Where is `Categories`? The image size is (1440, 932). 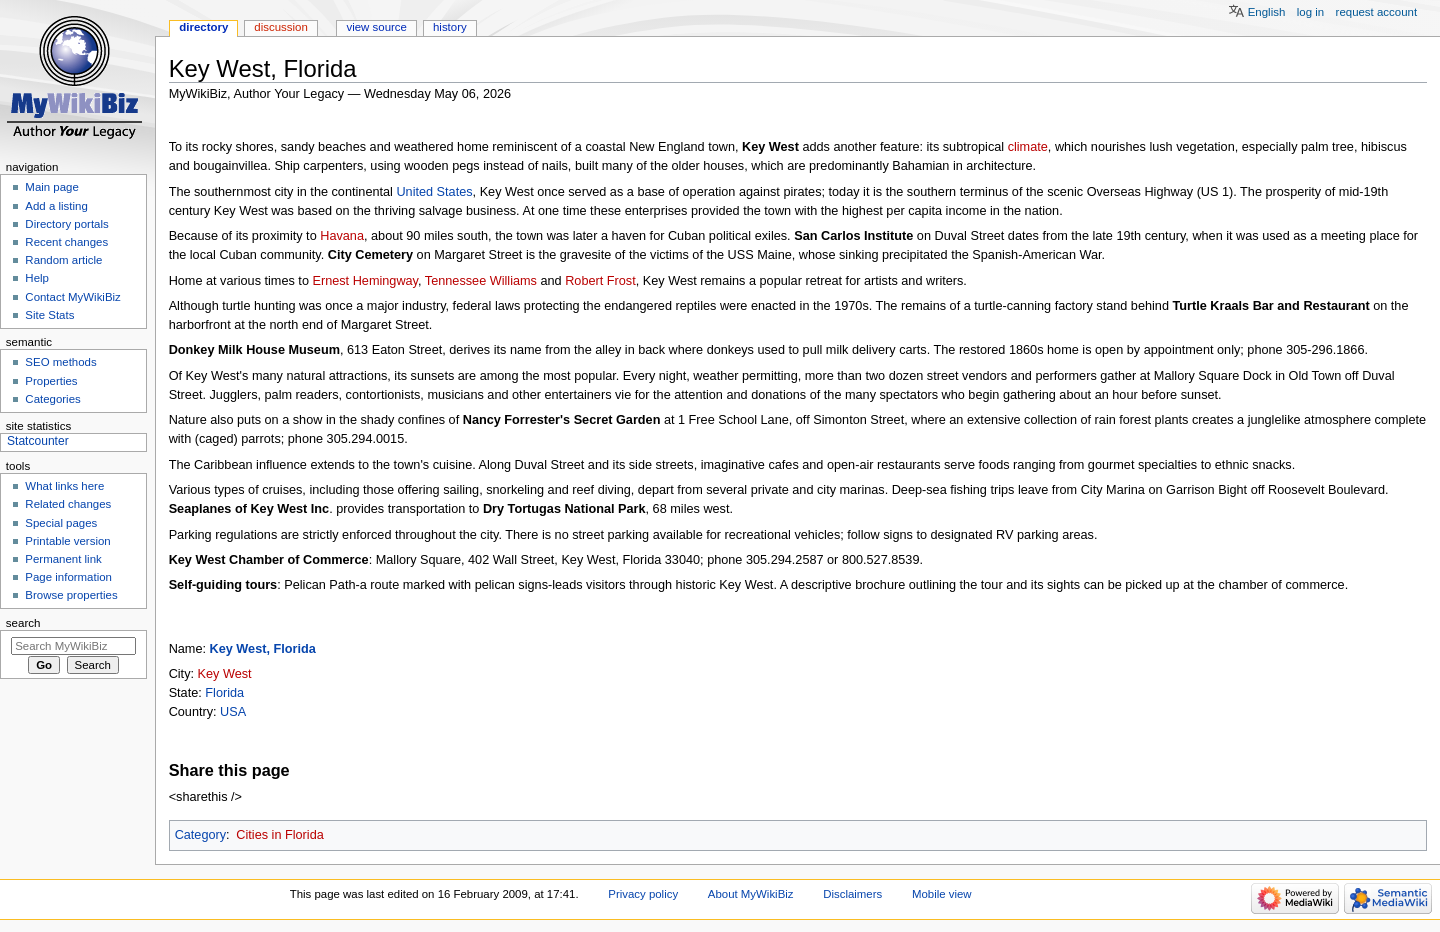 Categories is located at coordinates (52, 399).